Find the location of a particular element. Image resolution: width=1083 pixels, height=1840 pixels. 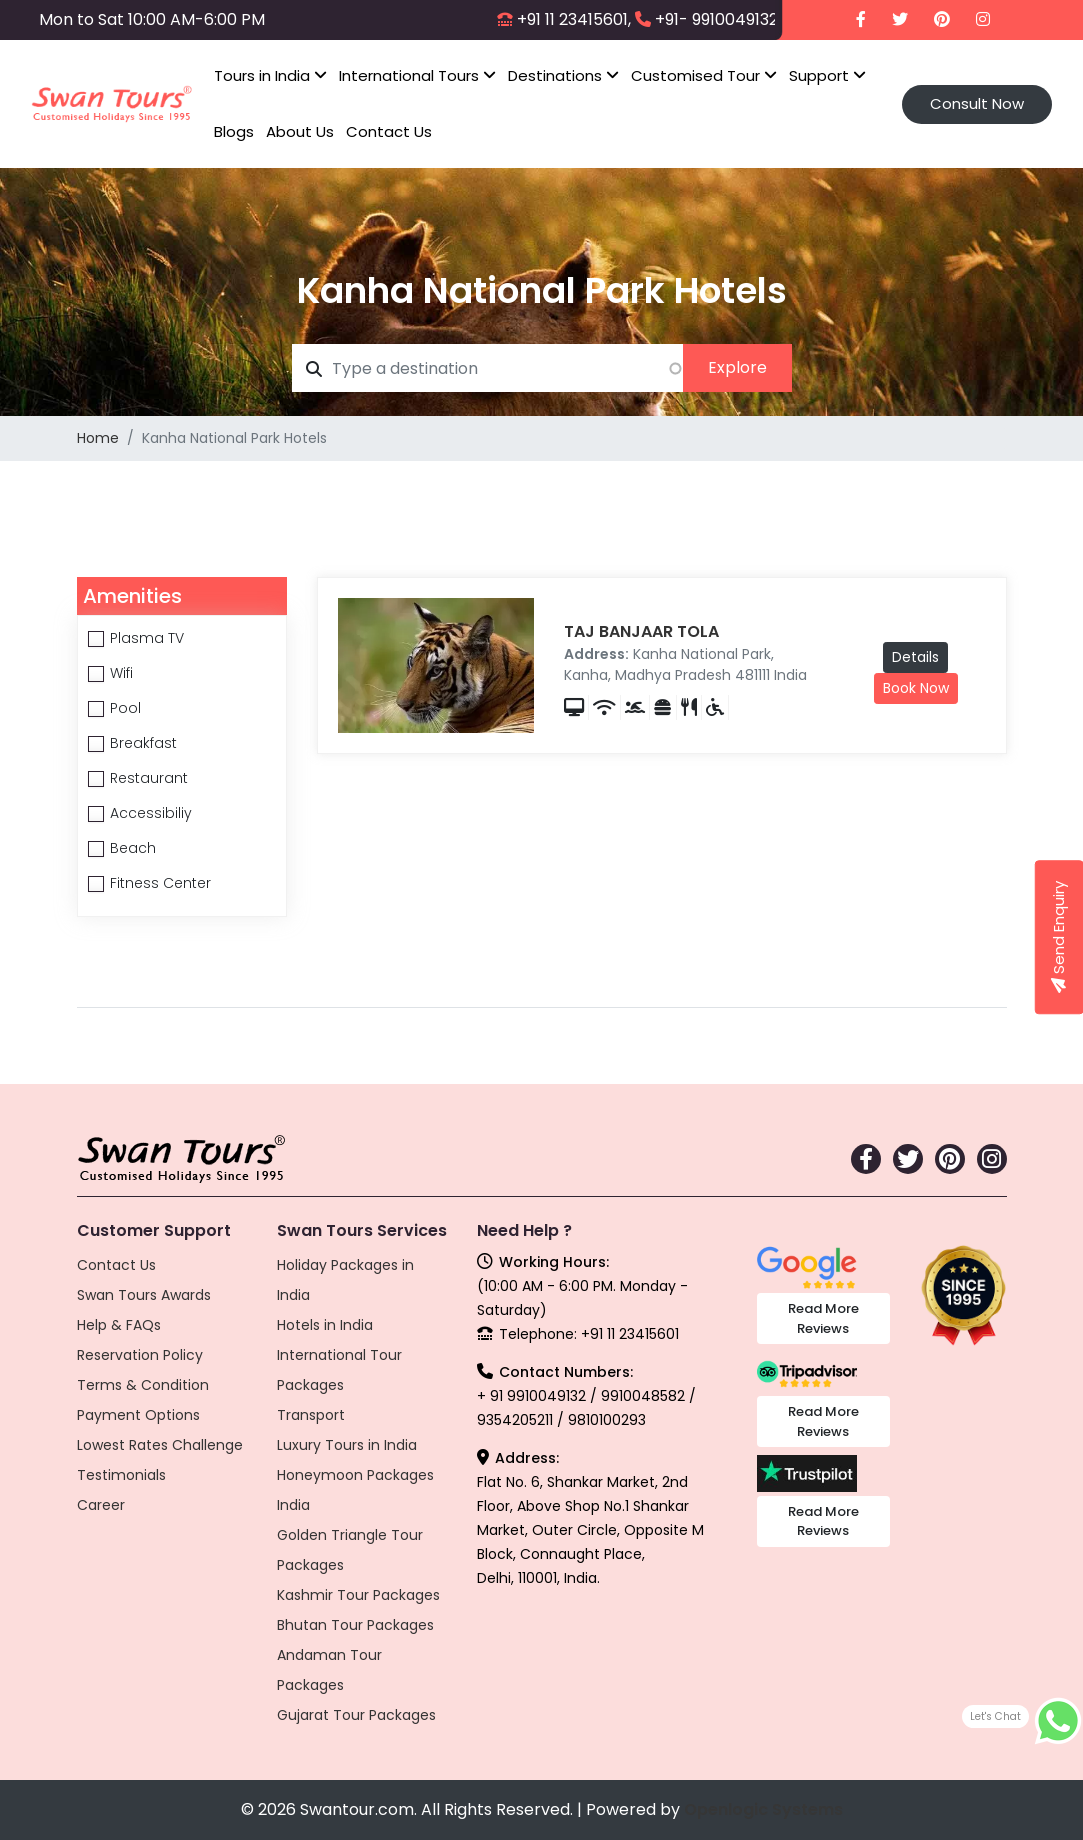

Help & FAQs is located at coordinates (119, 1325).